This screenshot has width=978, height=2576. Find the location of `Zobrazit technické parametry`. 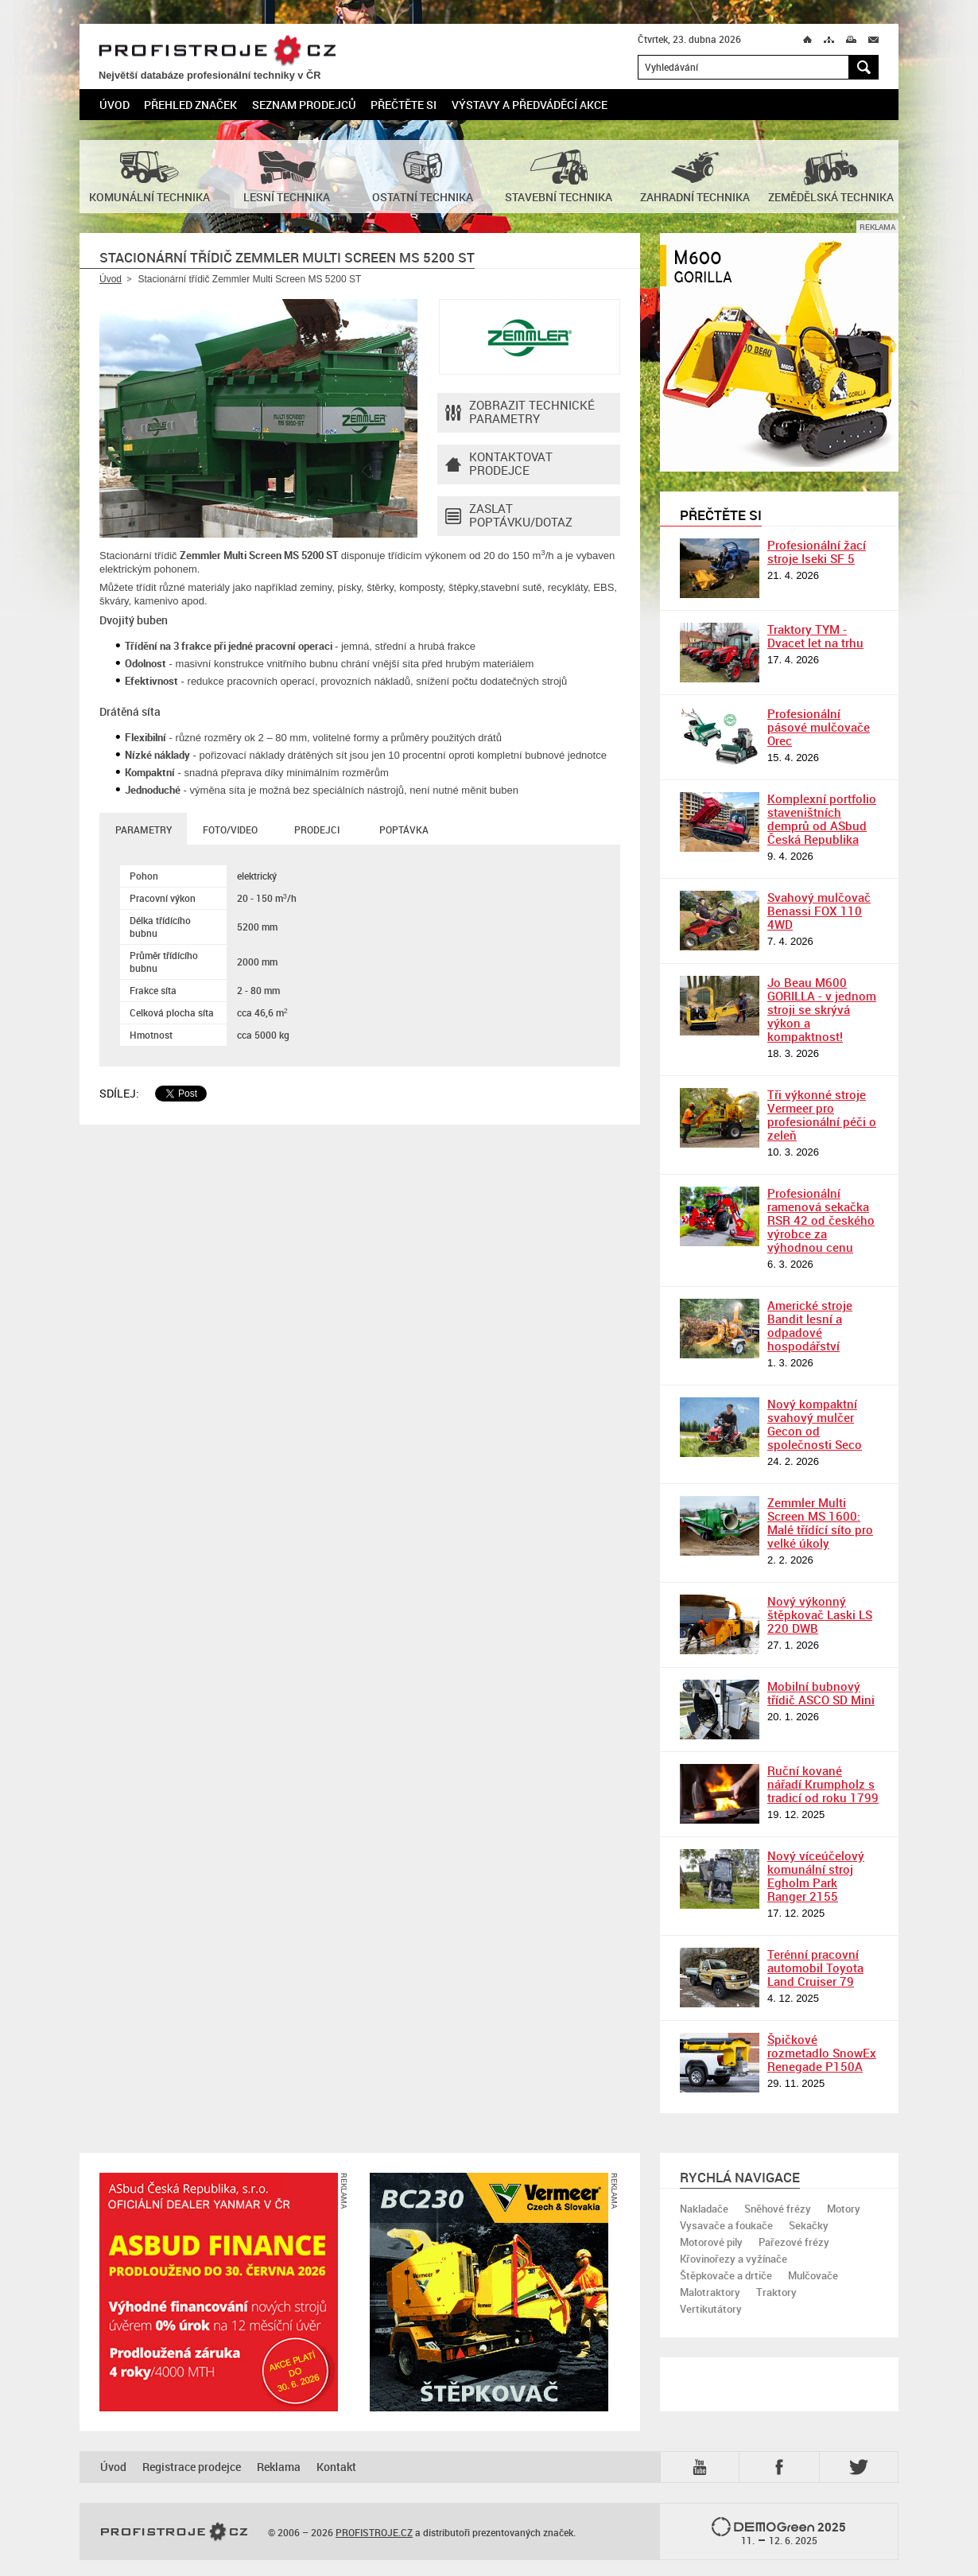

Zobrazit technické parametry is located at coordinates (520, 413).